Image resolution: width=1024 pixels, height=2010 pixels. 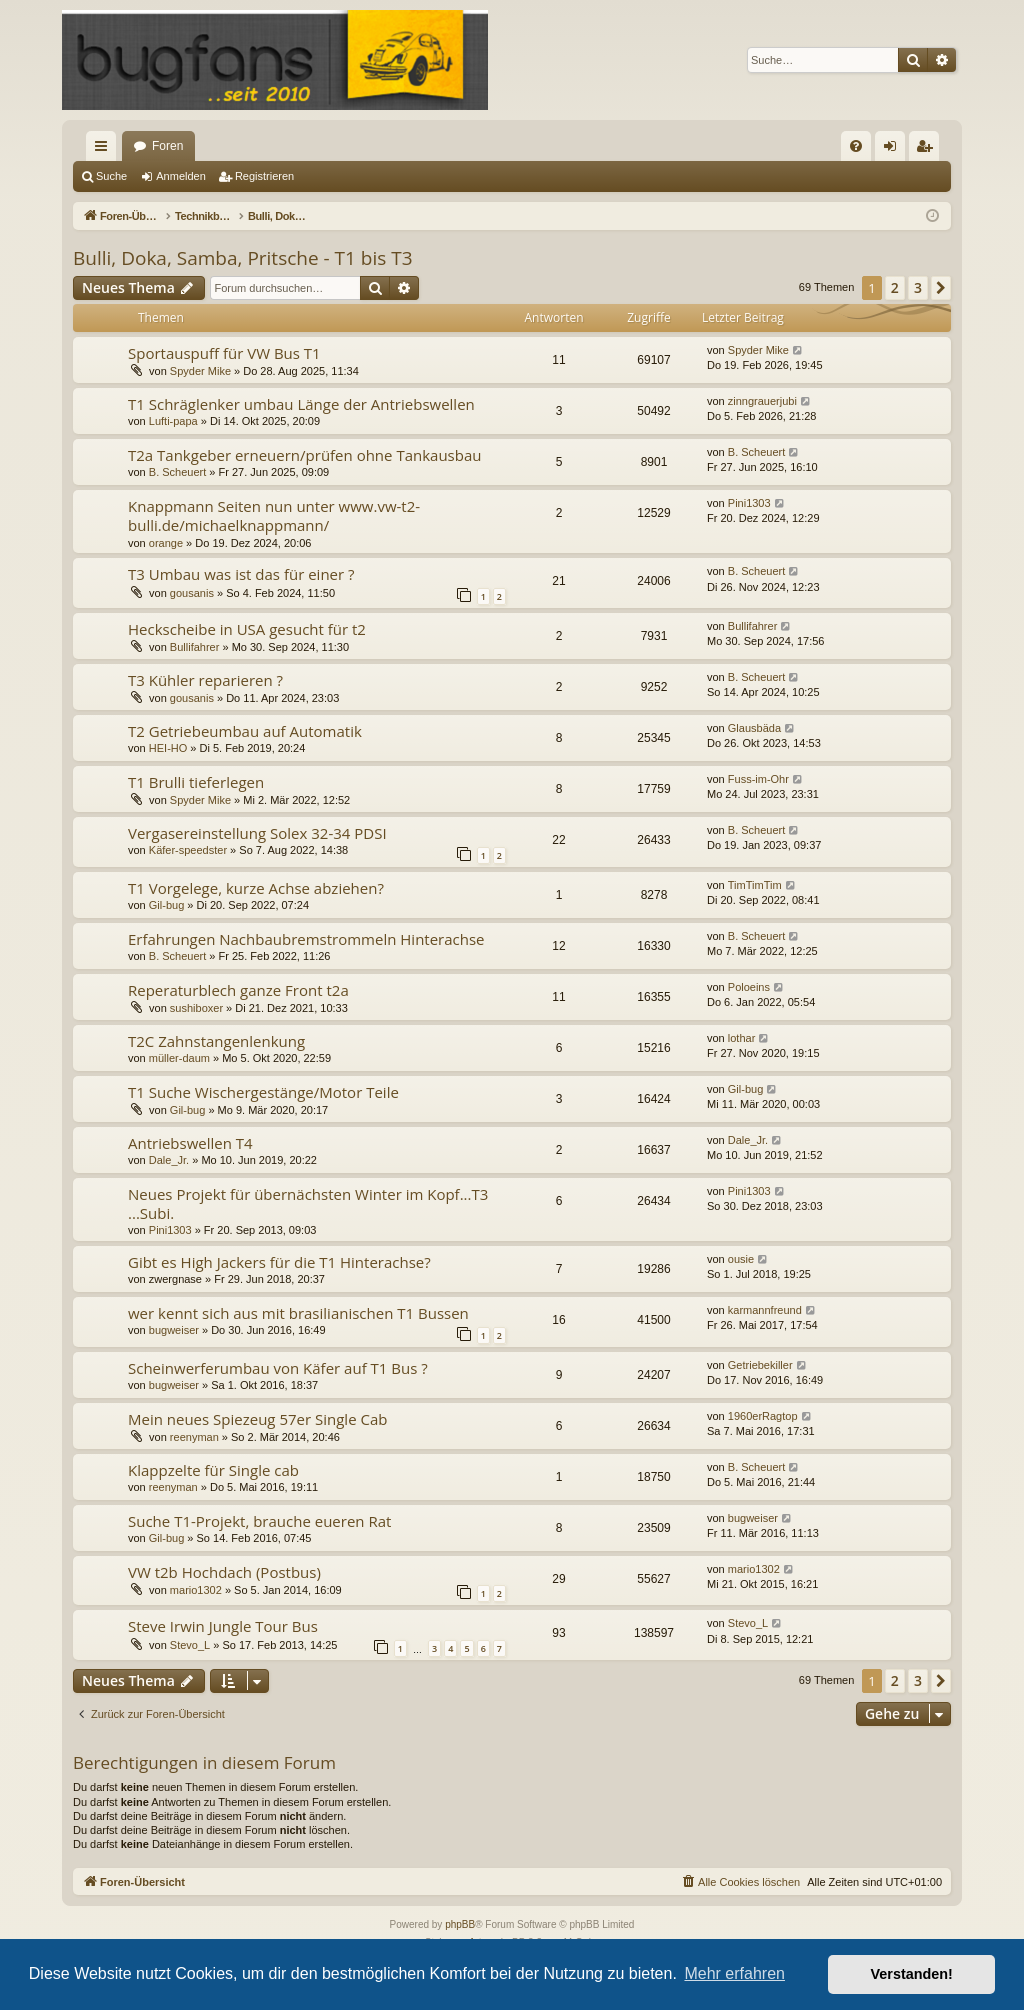 I want to click on [button], so click(x=941, y=288).